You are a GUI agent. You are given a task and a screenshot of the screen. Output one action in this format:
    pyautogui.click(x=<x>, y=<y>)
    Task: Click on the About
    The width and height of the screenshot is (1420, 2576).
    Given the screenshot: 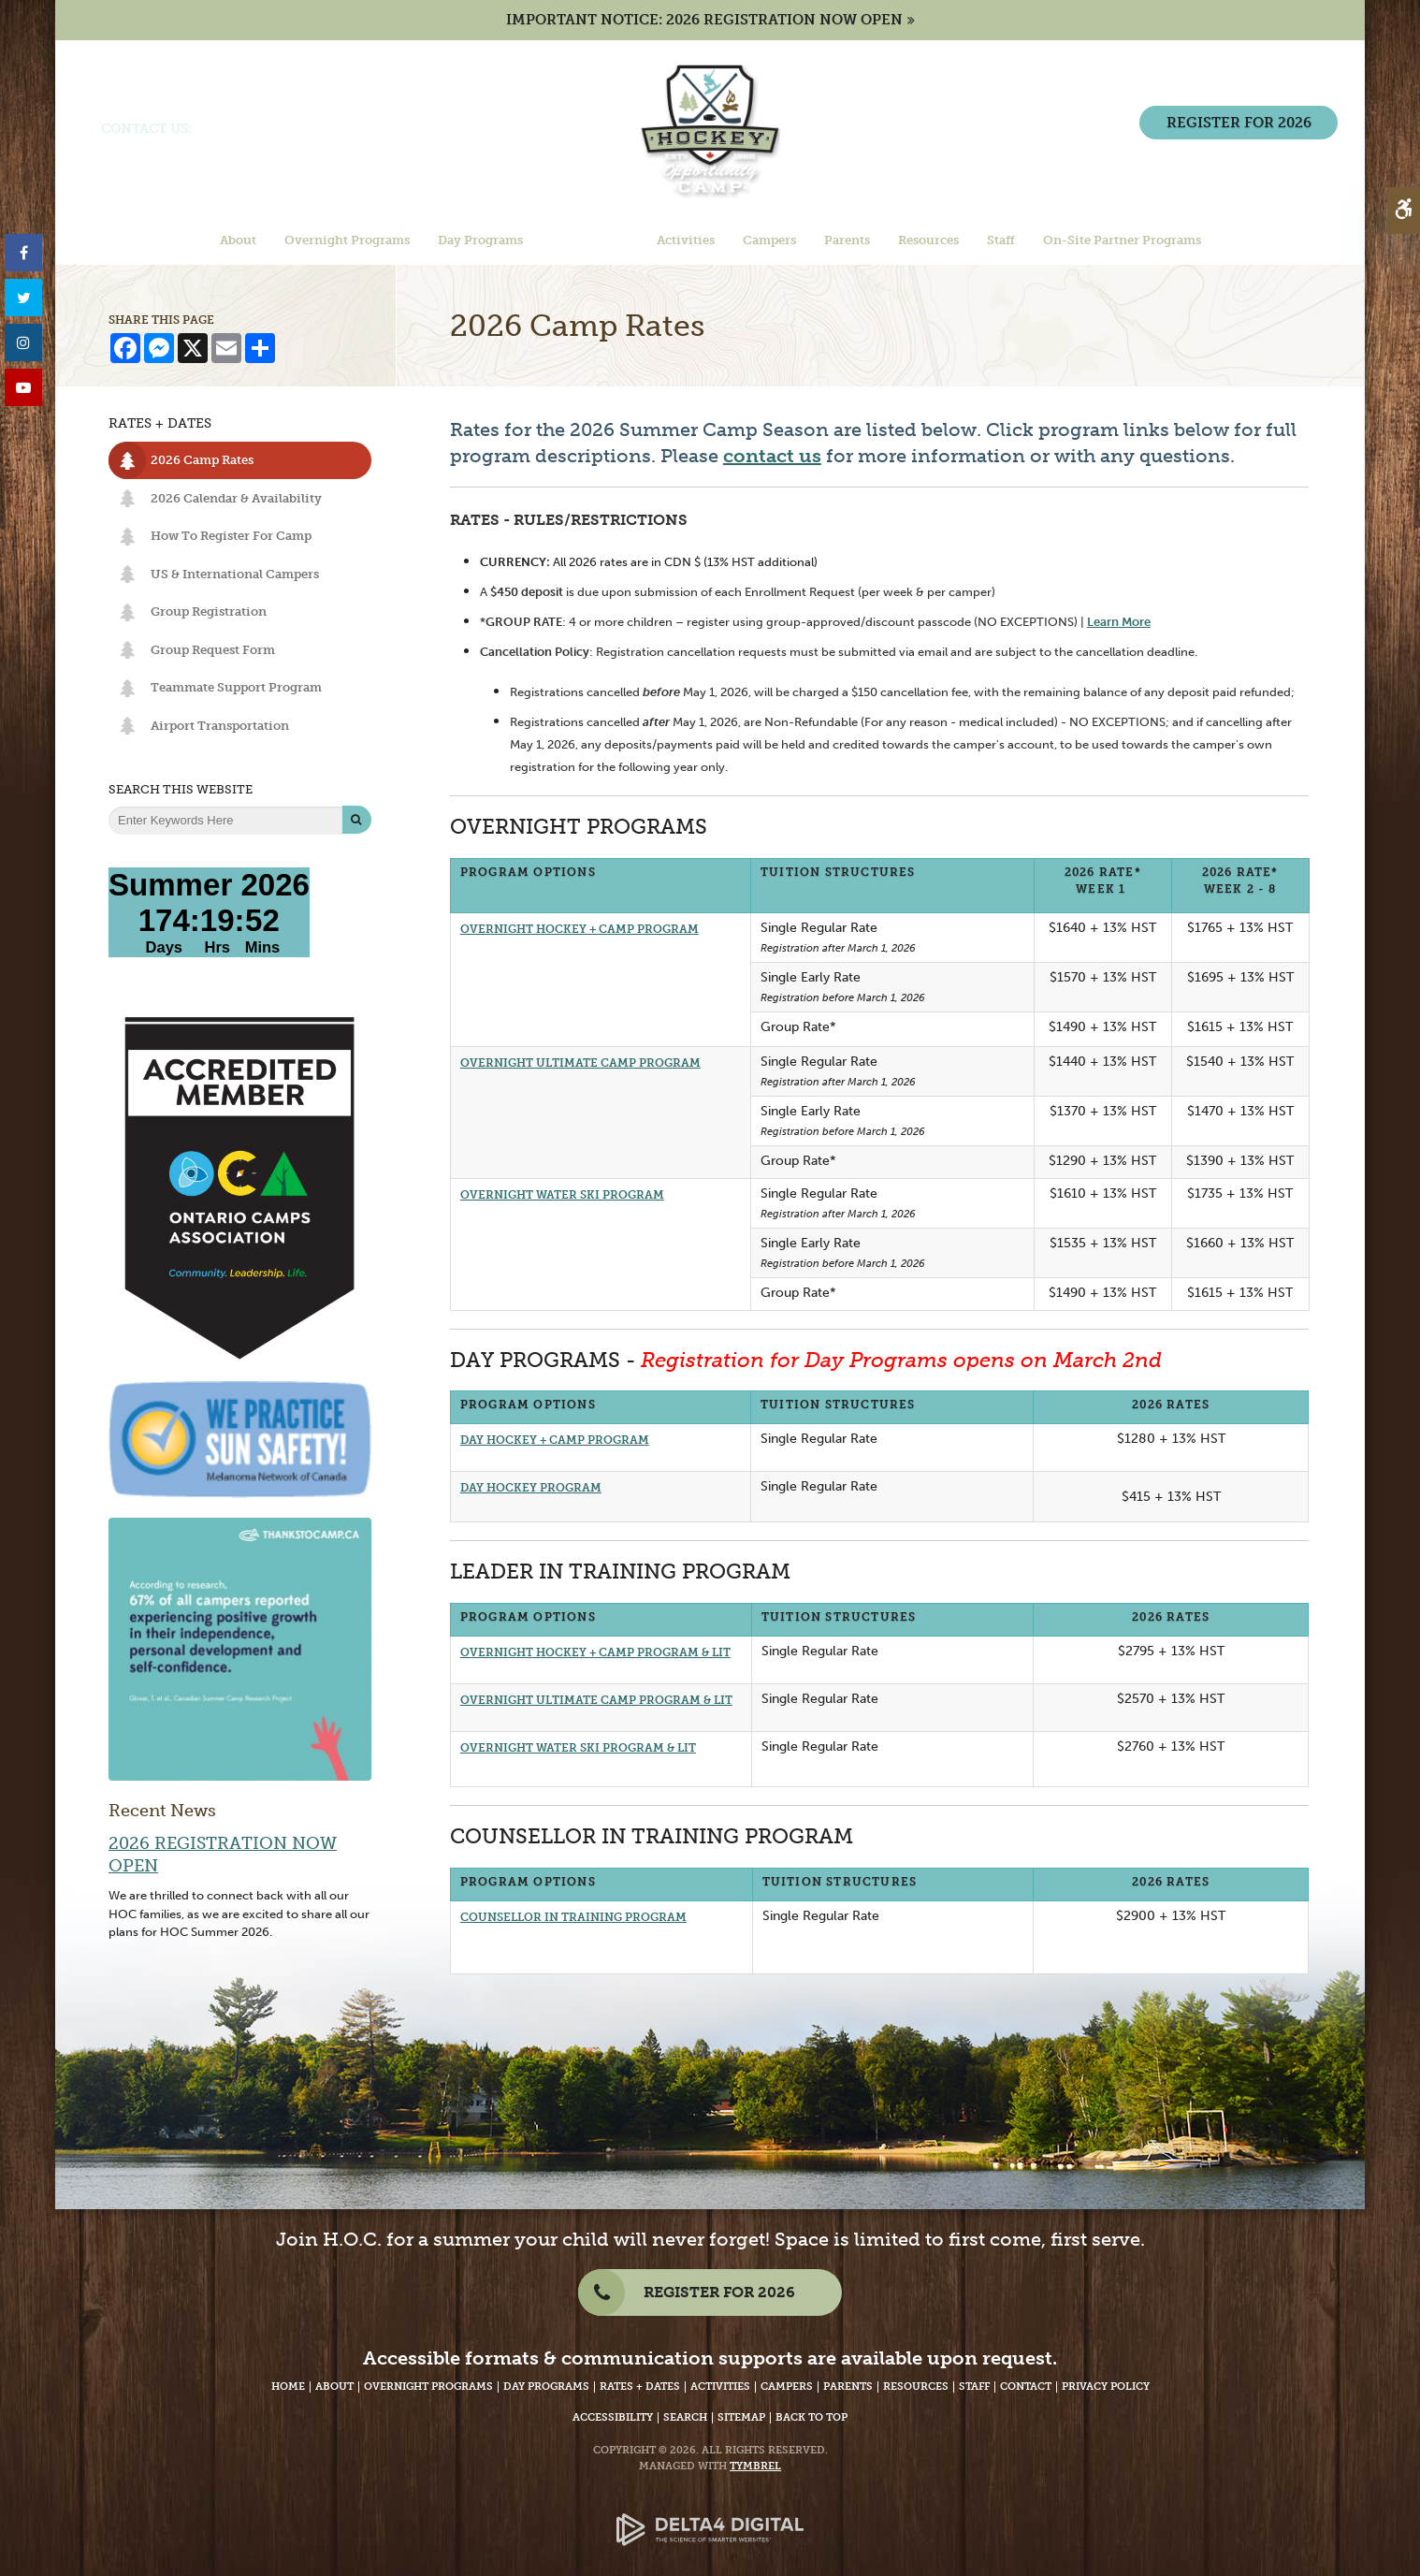 What is the action you would take?
    pyautogui.click(x=334, y=2386)
    